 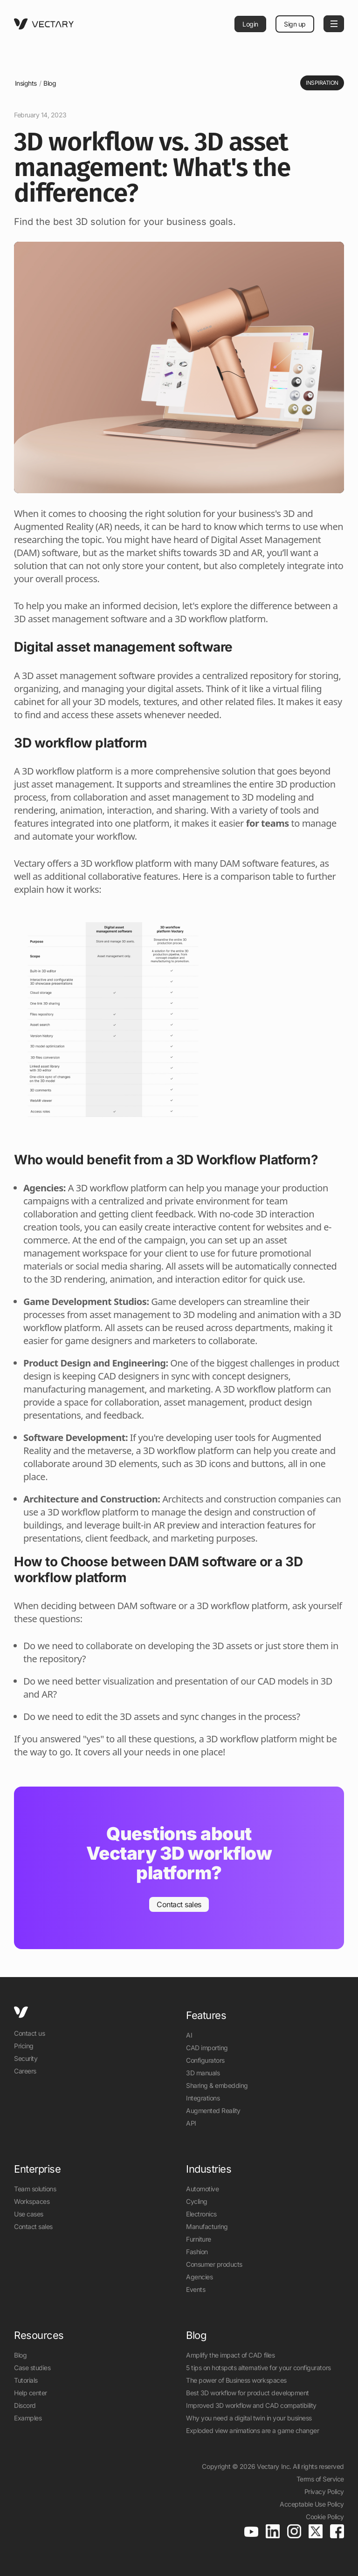 I want to click on Login, so click(x=250, y=24).